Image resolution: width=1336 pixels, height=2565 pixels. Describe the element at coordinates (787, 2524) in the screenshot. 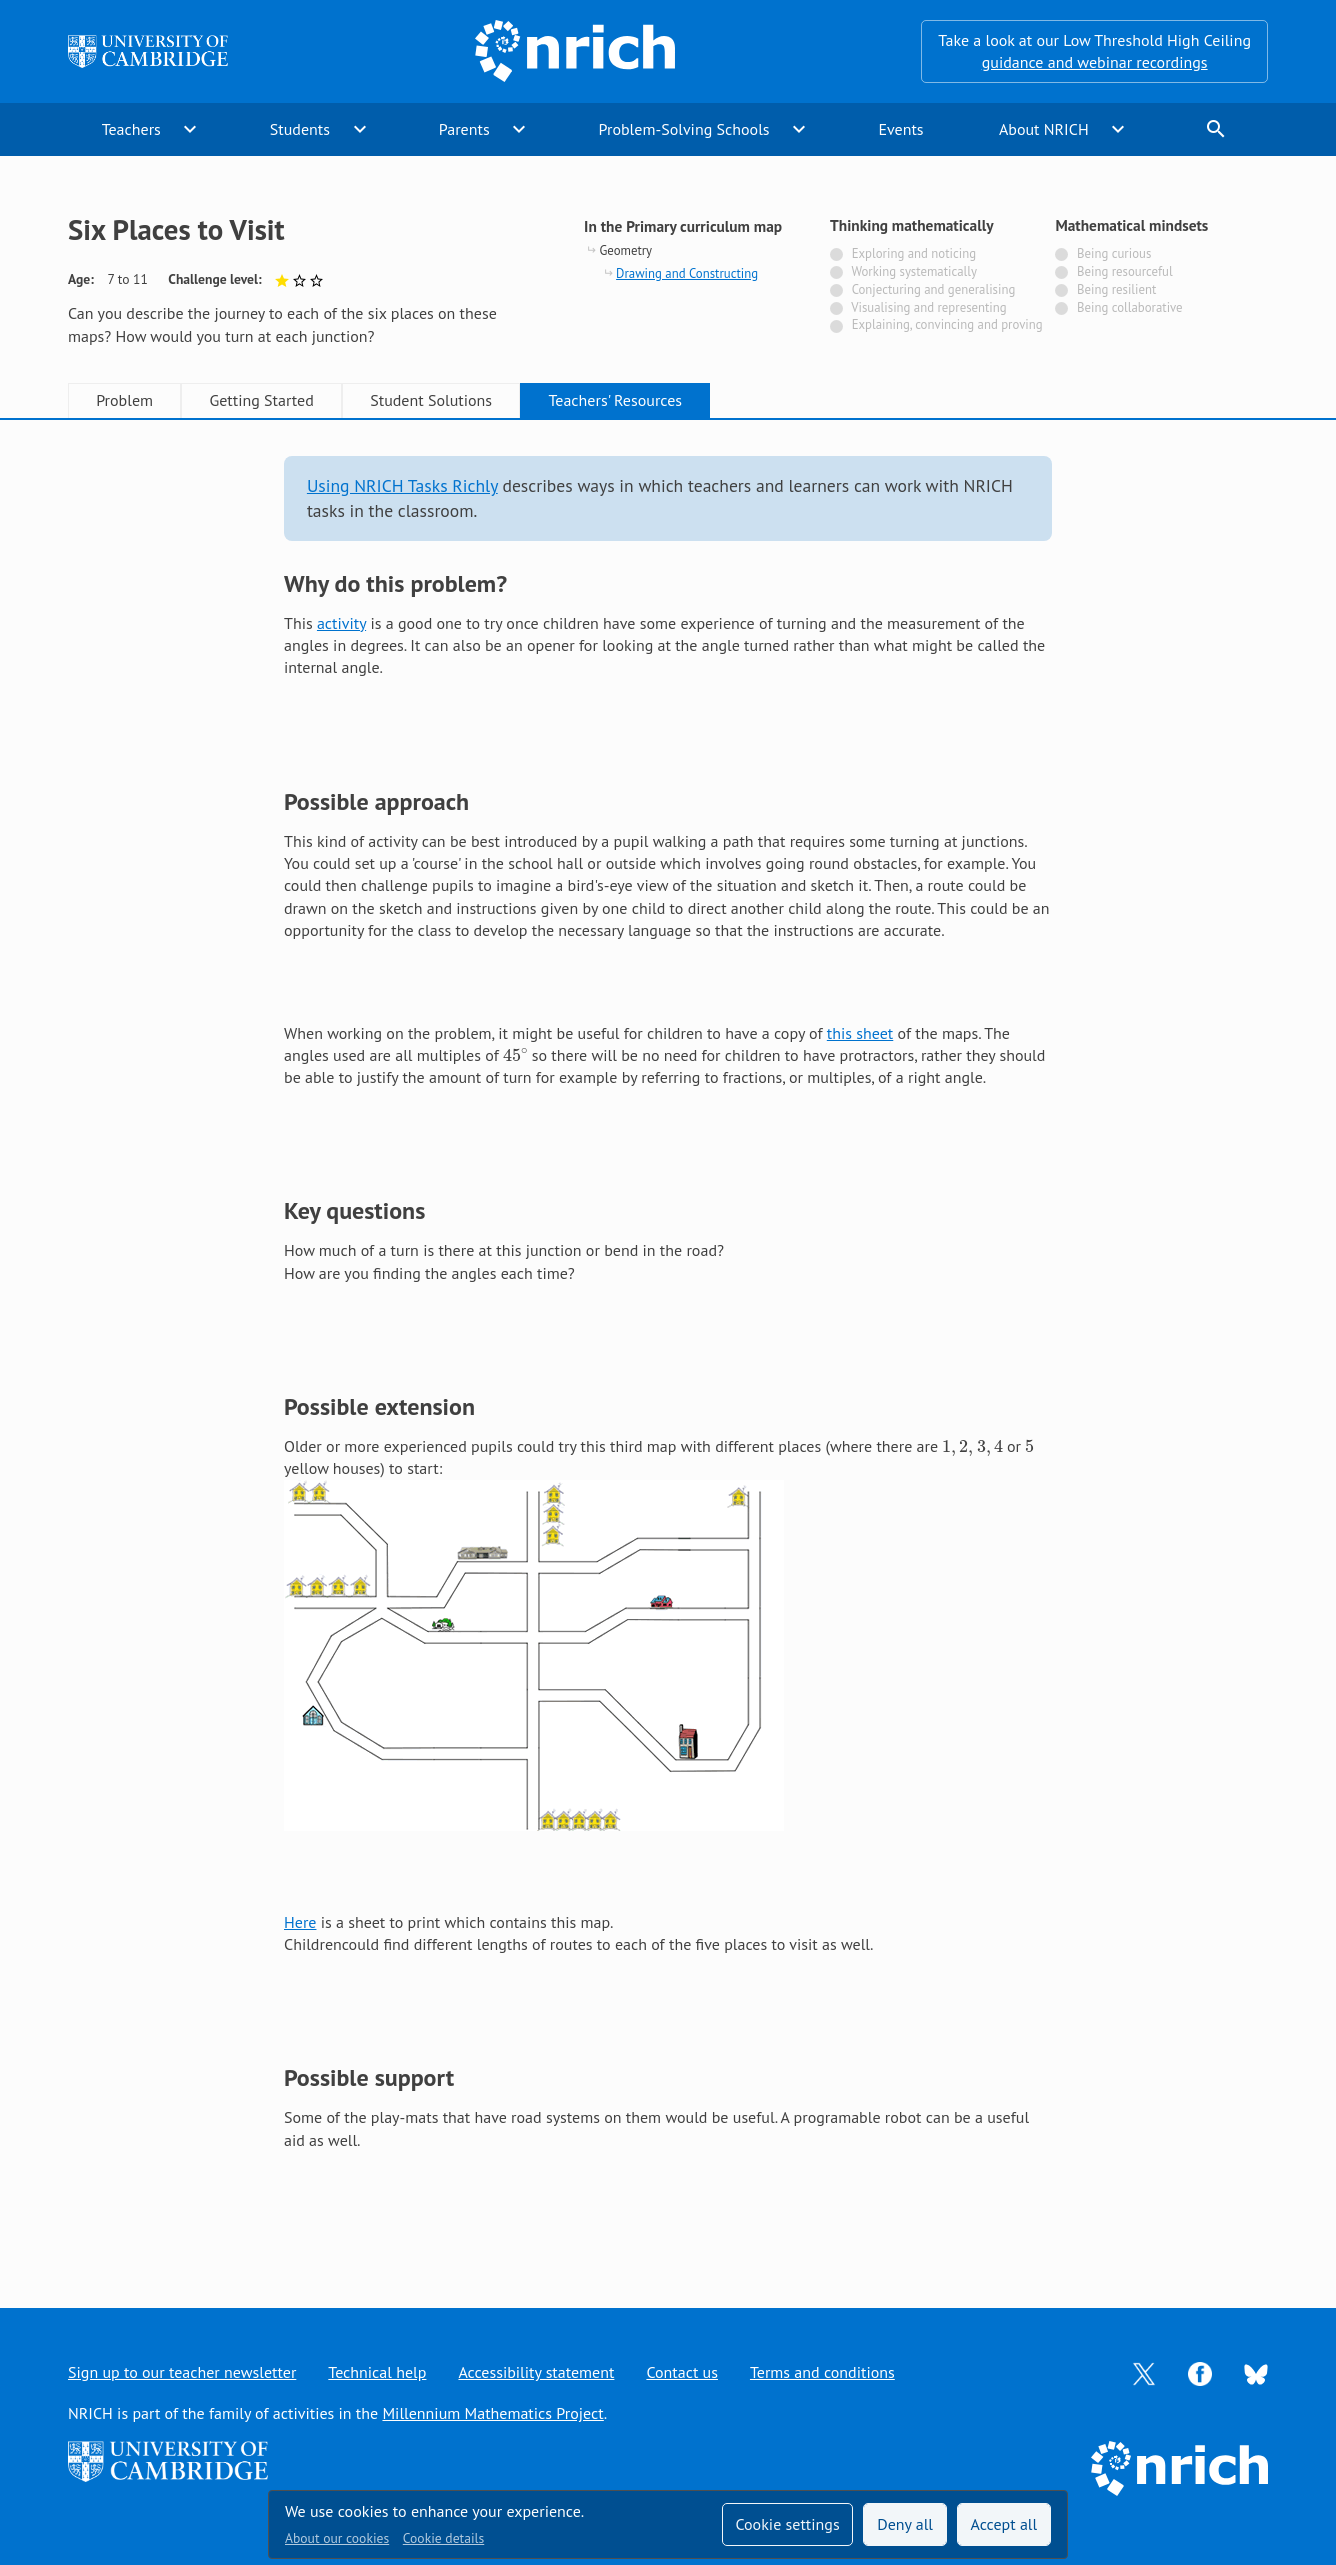

I see `Cookie settings` at that location.